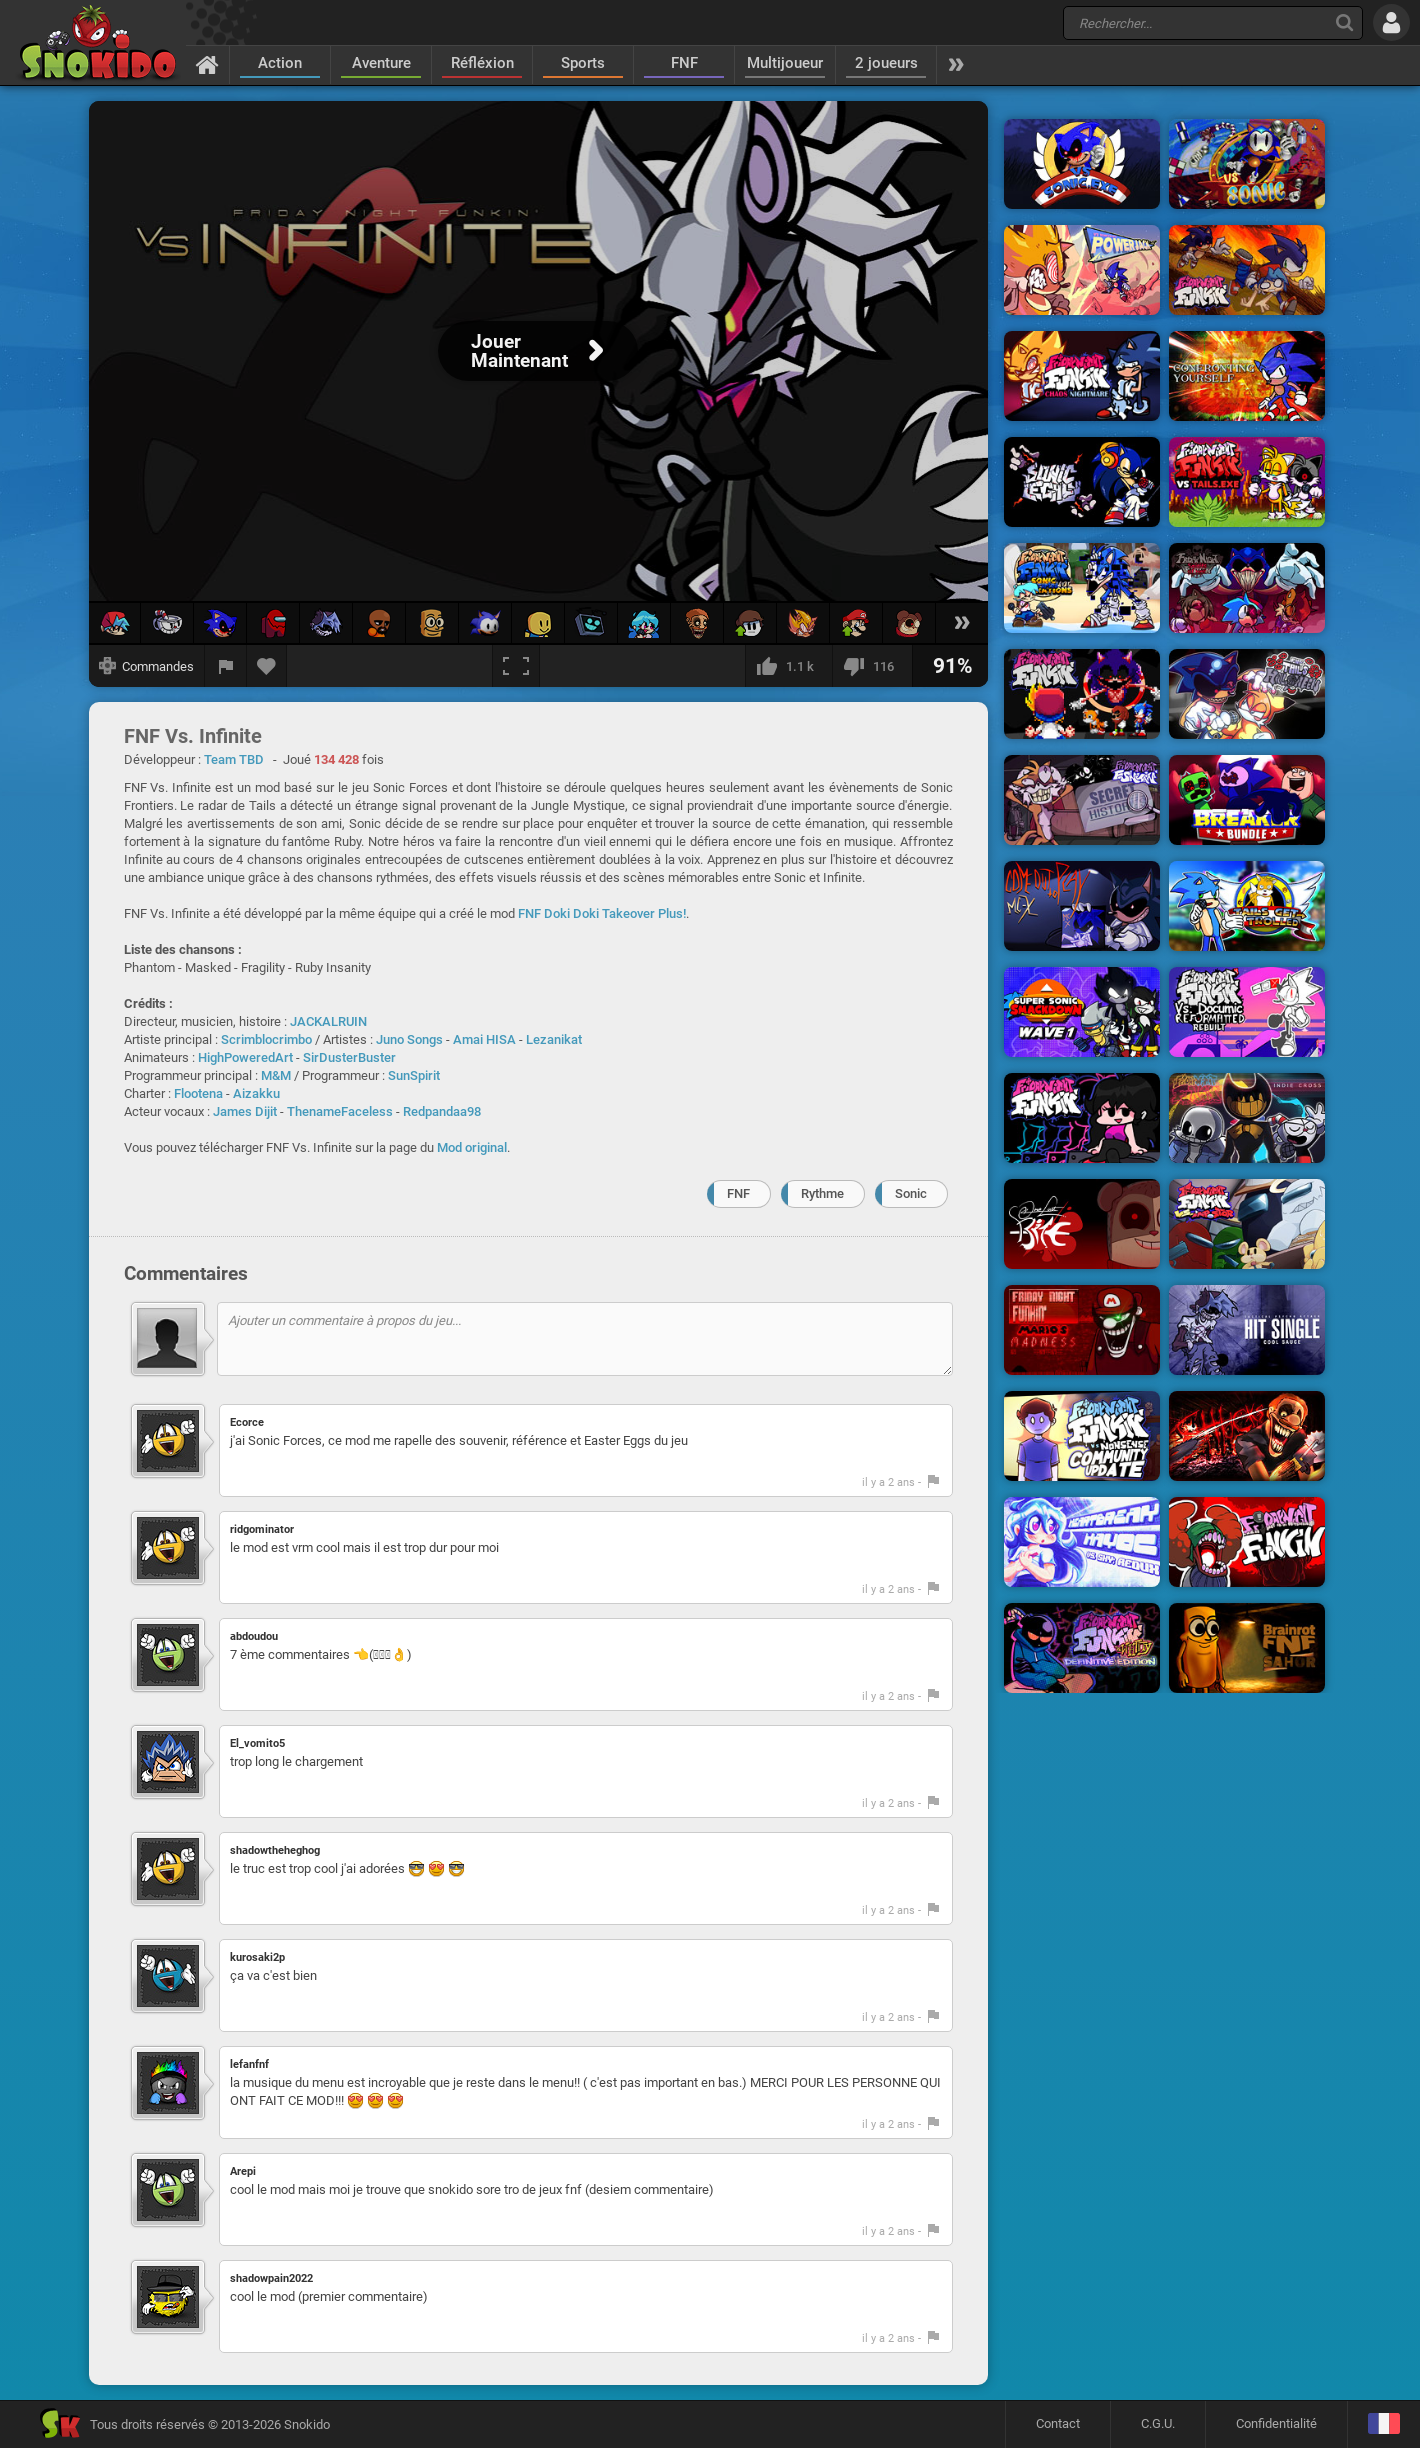  Describe the element at coordinates (554, 1039) in the screenshot. I see `Lezanikat` at that location.